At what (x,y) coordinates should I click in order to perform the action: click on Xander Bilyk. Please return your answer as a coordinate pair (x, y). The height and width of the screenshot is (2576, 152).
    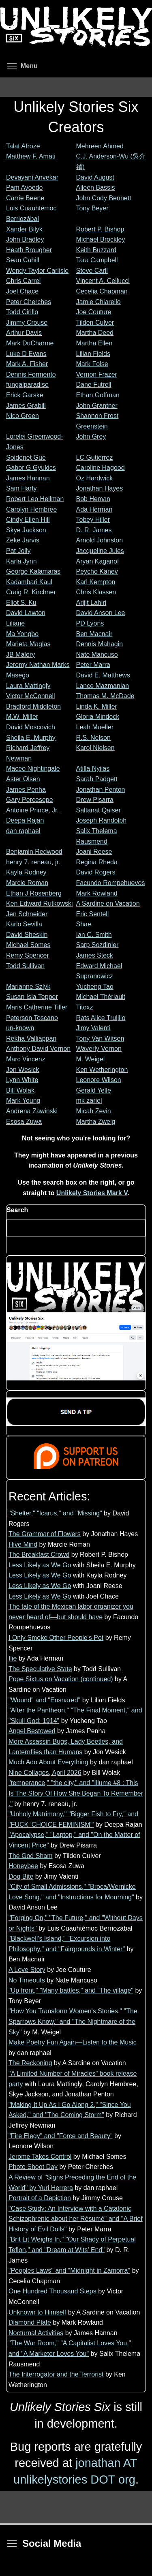
    Looking at the image, I should click on (24, 229).